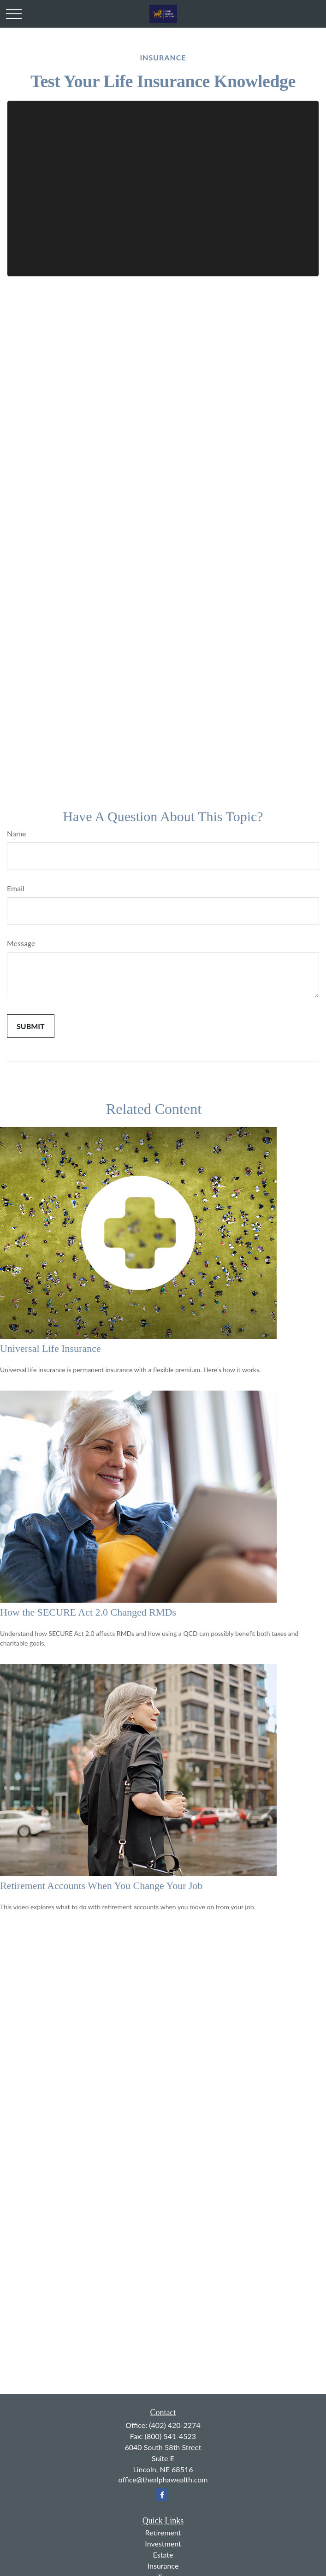 The height and width of the screenshot is (2576, 326). I want to click on Retirement, so click(163, 2532).